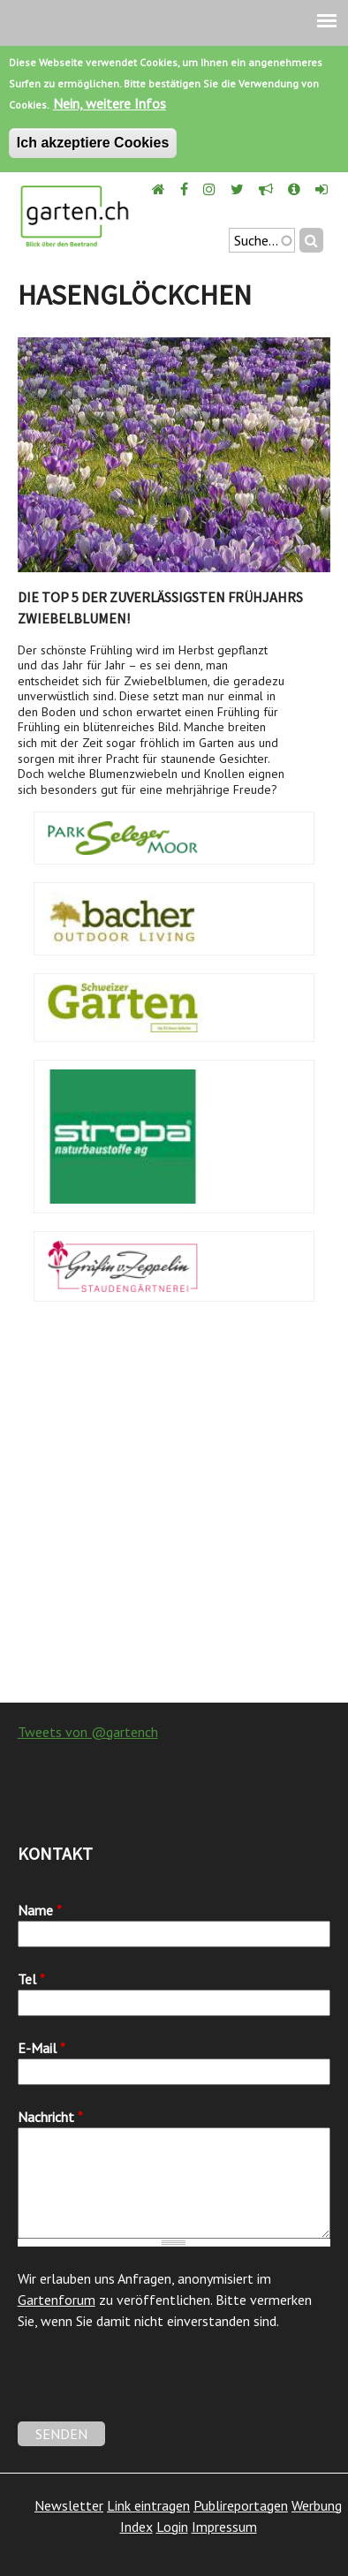  What do you see at coordinates (109, 103) in the screenshot?
I see `Nein, weitere Infos` at bounding box center [109, 103].